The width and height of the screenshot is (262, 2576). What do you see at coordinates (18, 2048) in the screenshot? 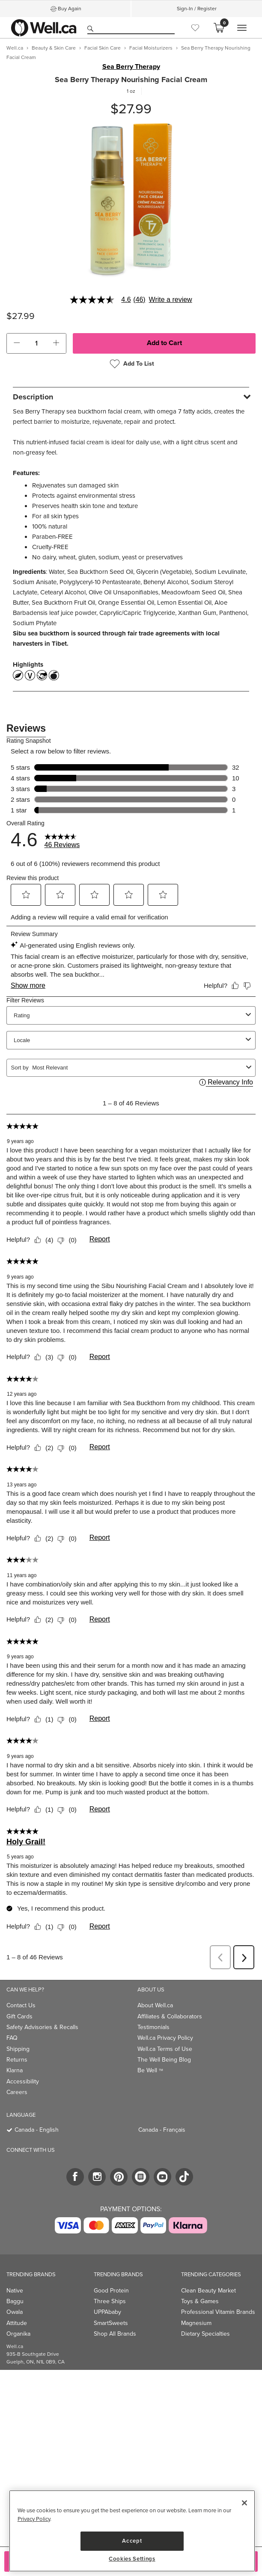
I see `Shipping` at bounding box center [18, 2048].